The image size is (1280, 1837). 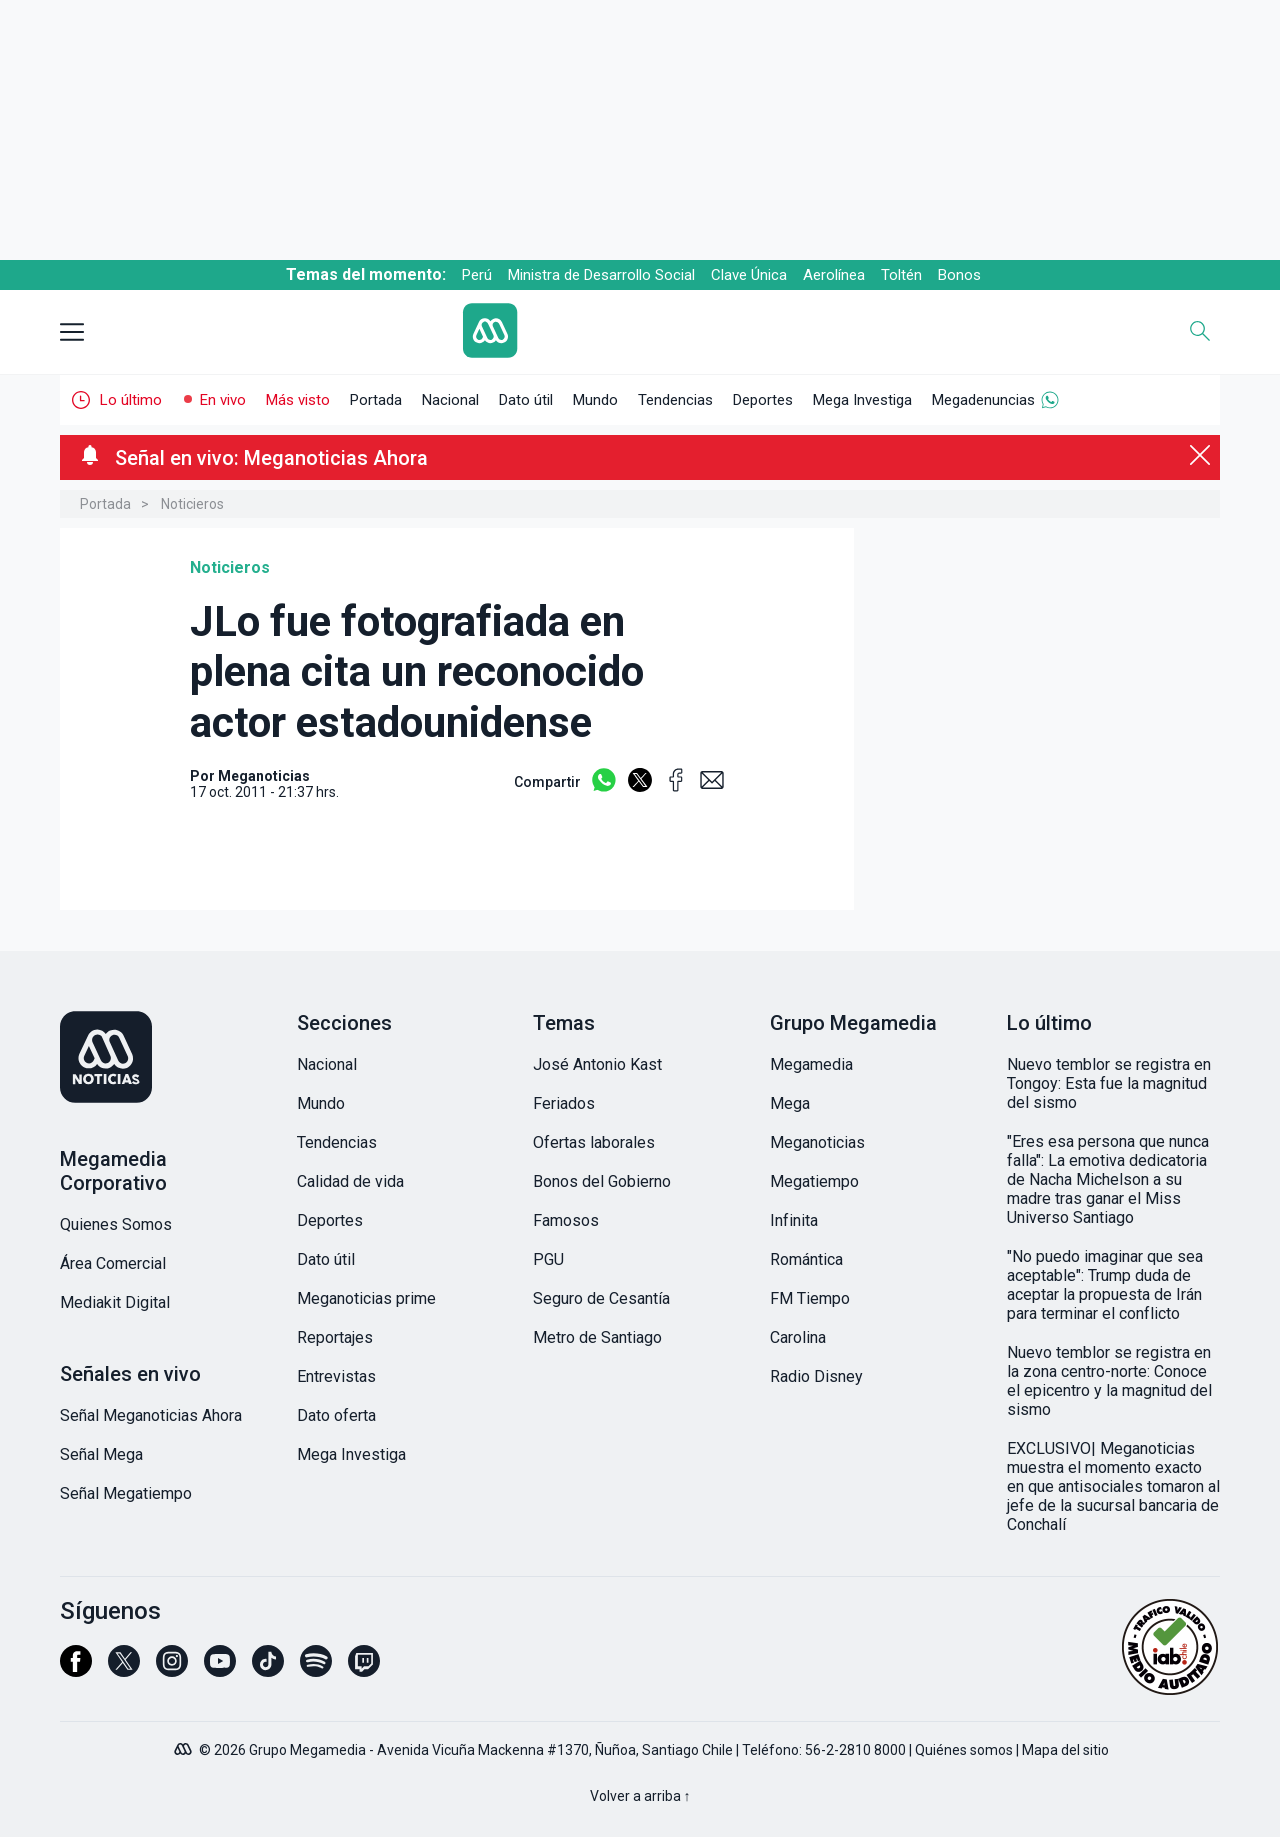 I want to click on Romántica, so click(x=806, y=1259).